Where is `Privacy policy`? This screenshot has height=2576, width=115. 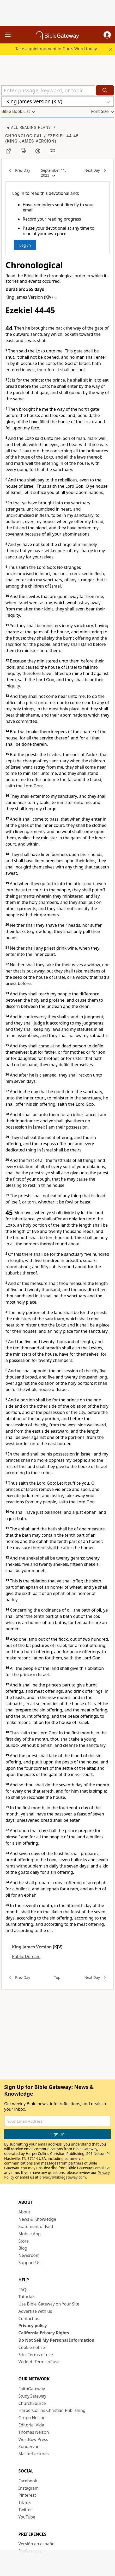 Privacy policy is located at coordinates (33, 2325).